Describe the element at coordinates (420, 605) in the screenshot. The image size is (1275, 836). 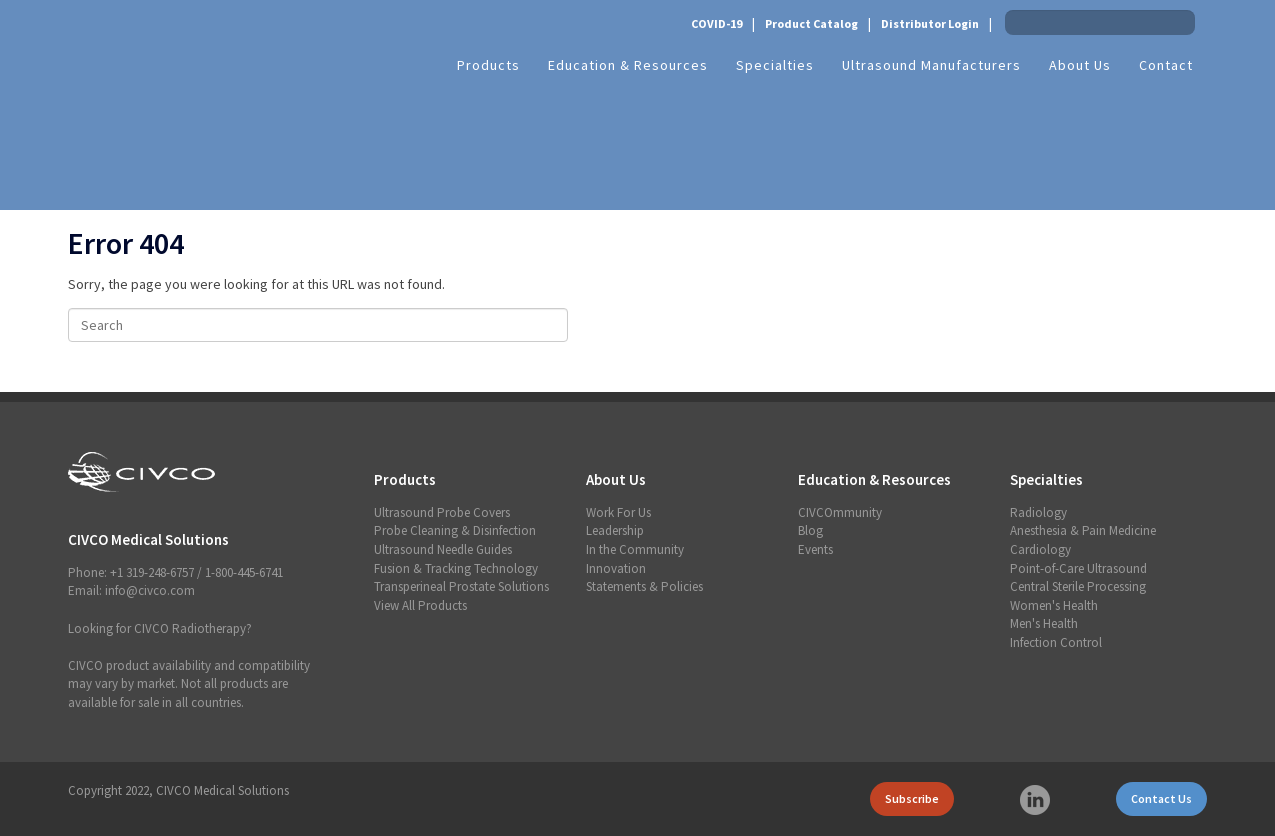
I see `View All Products [menuitem]` at that location.